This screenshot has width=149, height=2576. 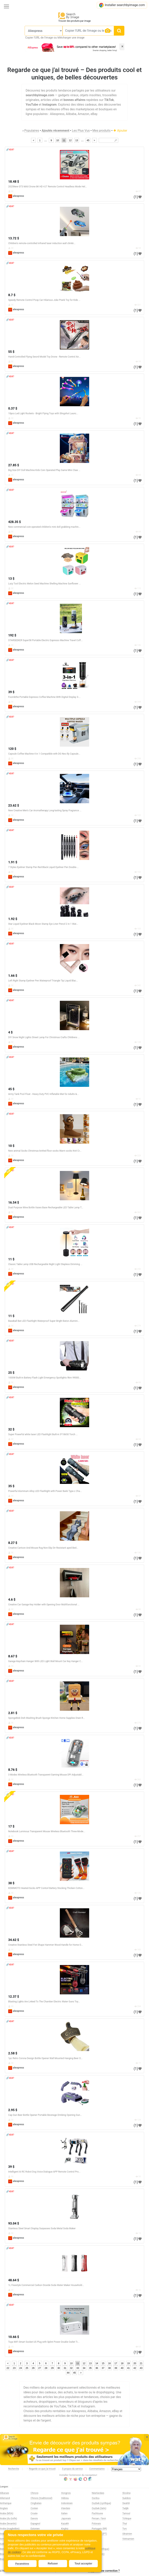 What do you see at coordinates (101, 130) in the screenshot?
I see `Mes produits` at bounding box center [101, 130].